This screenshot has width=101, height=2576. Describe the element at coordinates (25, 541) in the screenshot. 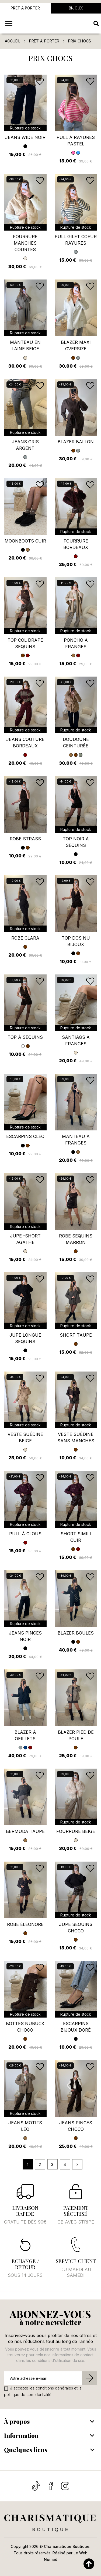

I see `Moonboots cuir` at that location.